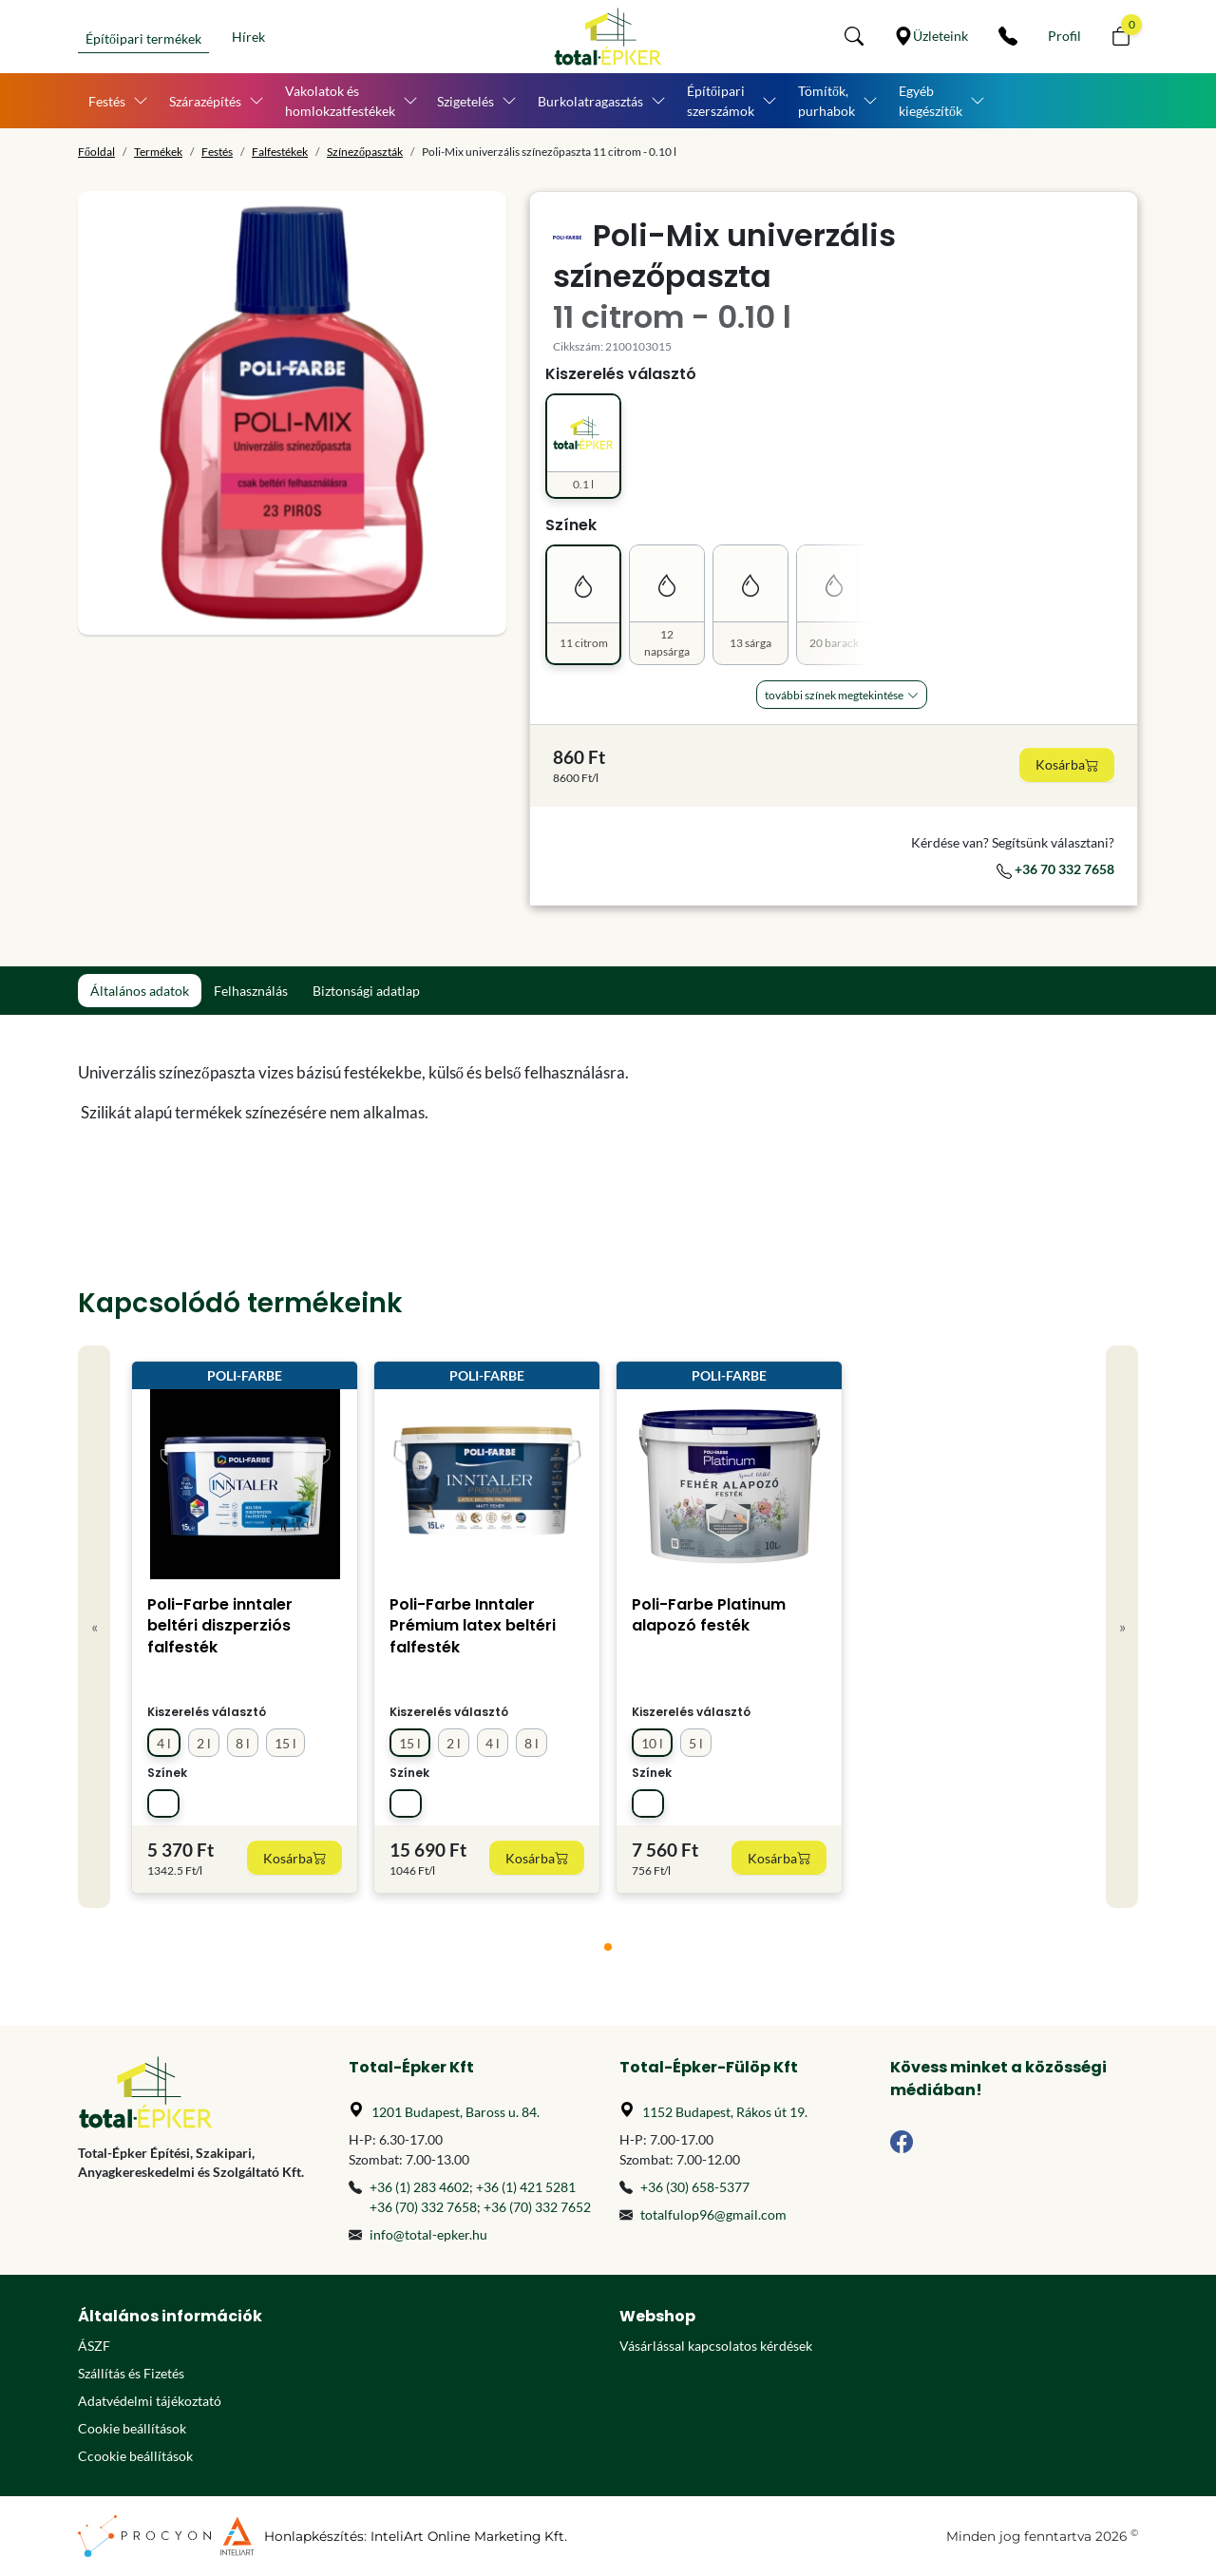 Image resolution: width=1216 pixels, height=2576 pixels. I want to click on [Kapcsolat], so click(1008, 36).